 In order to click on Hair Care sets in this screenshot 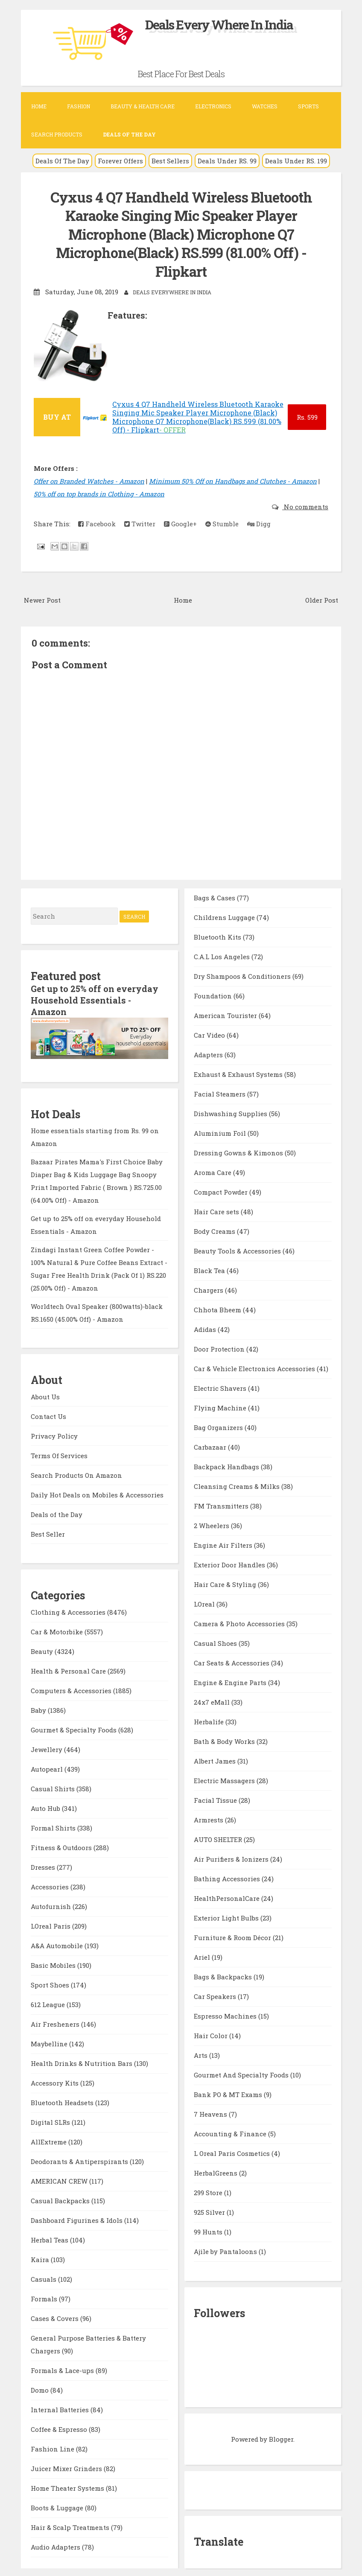, I will do `click(217, 1210)`.